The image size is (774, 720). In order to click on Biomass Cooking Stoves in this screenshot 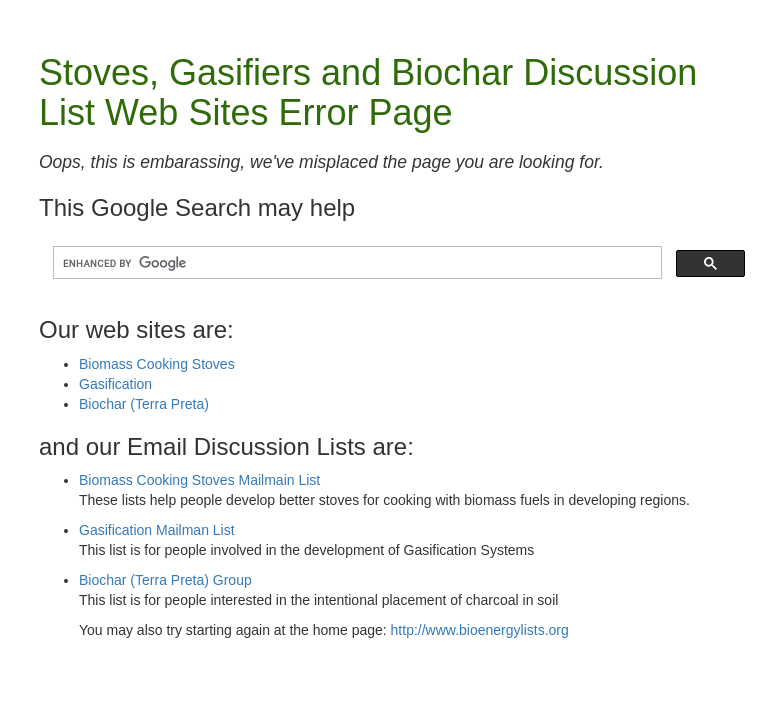, I will do `click(157, 364)`.